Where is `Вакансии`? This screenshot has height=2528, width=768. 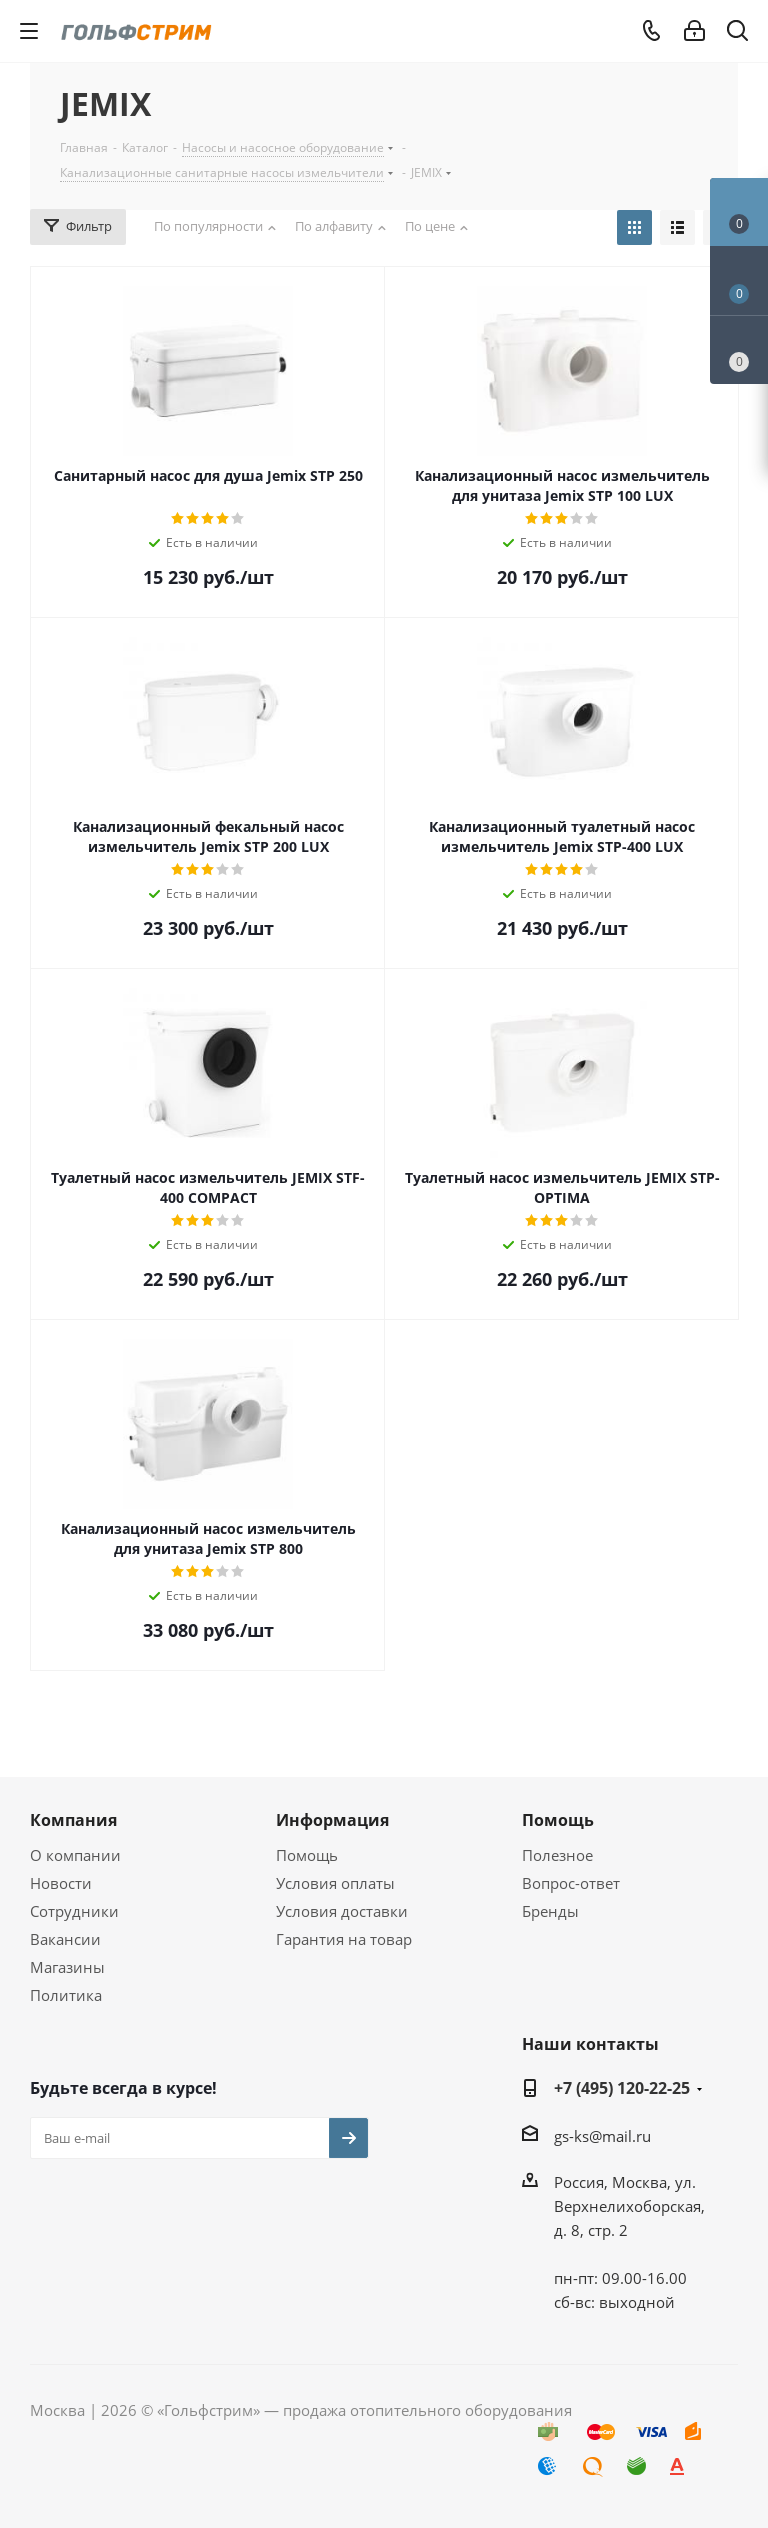 Вакансии is located at coordinates (65, 1939).